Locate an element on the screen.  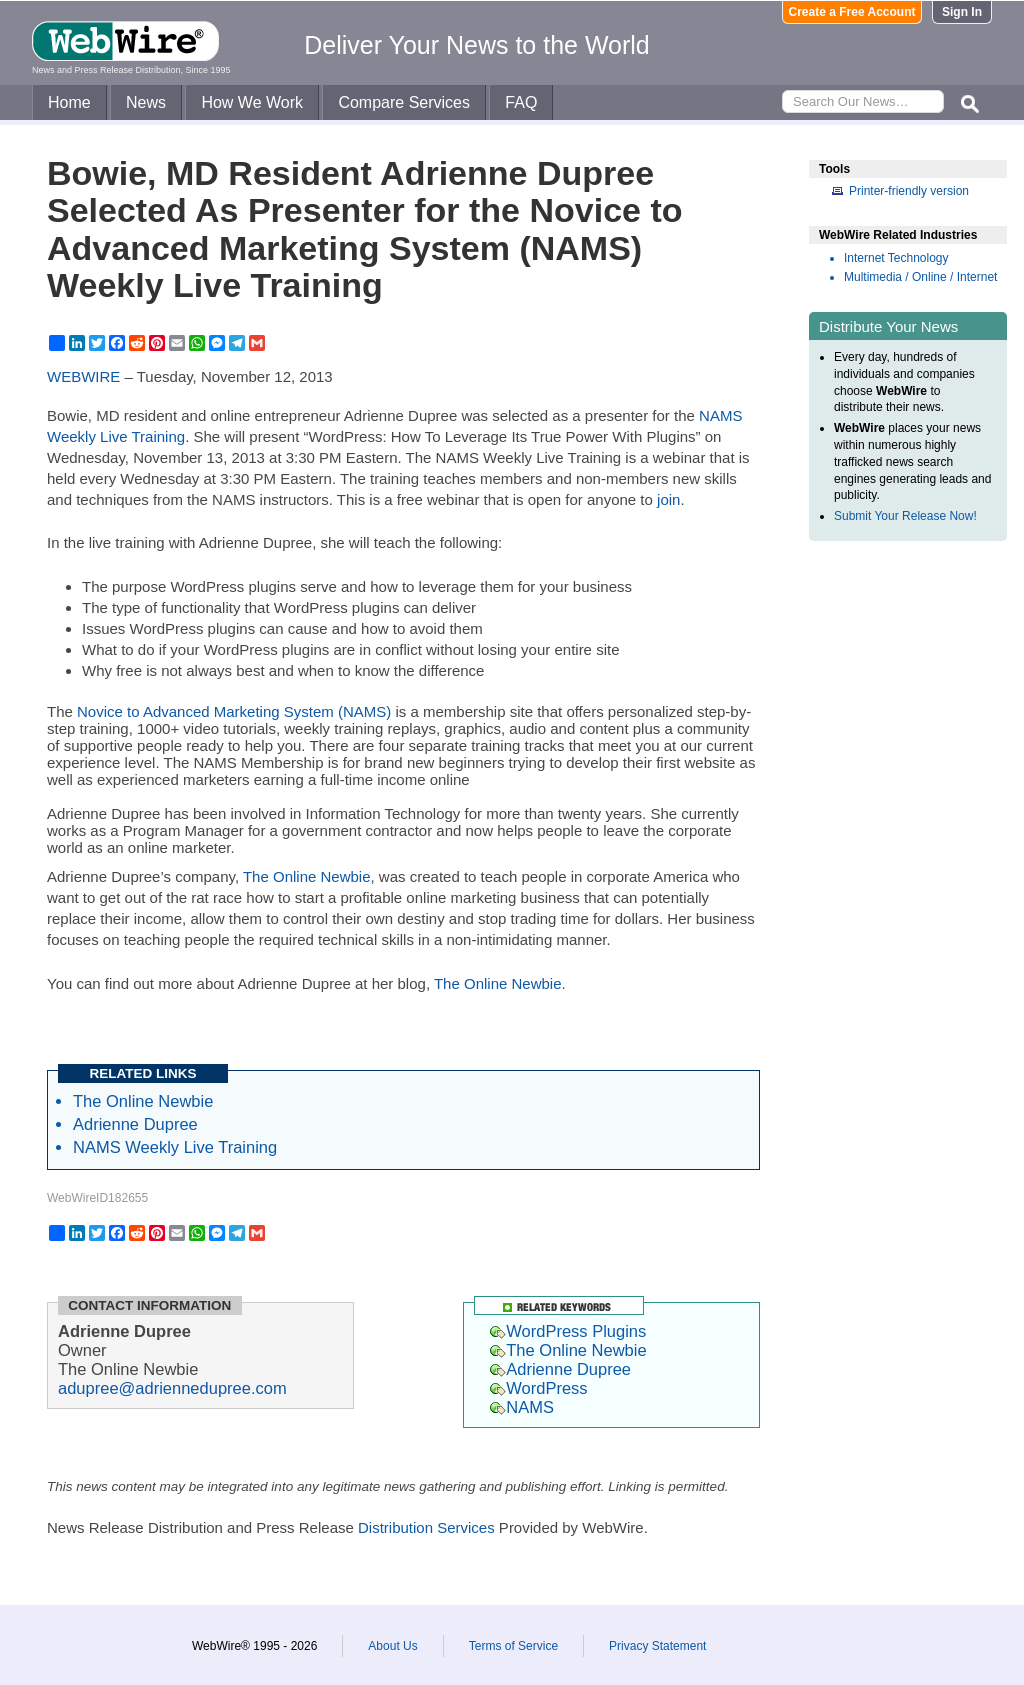
adupree@adriennedupree.com is located at coordinates (172, 1388).